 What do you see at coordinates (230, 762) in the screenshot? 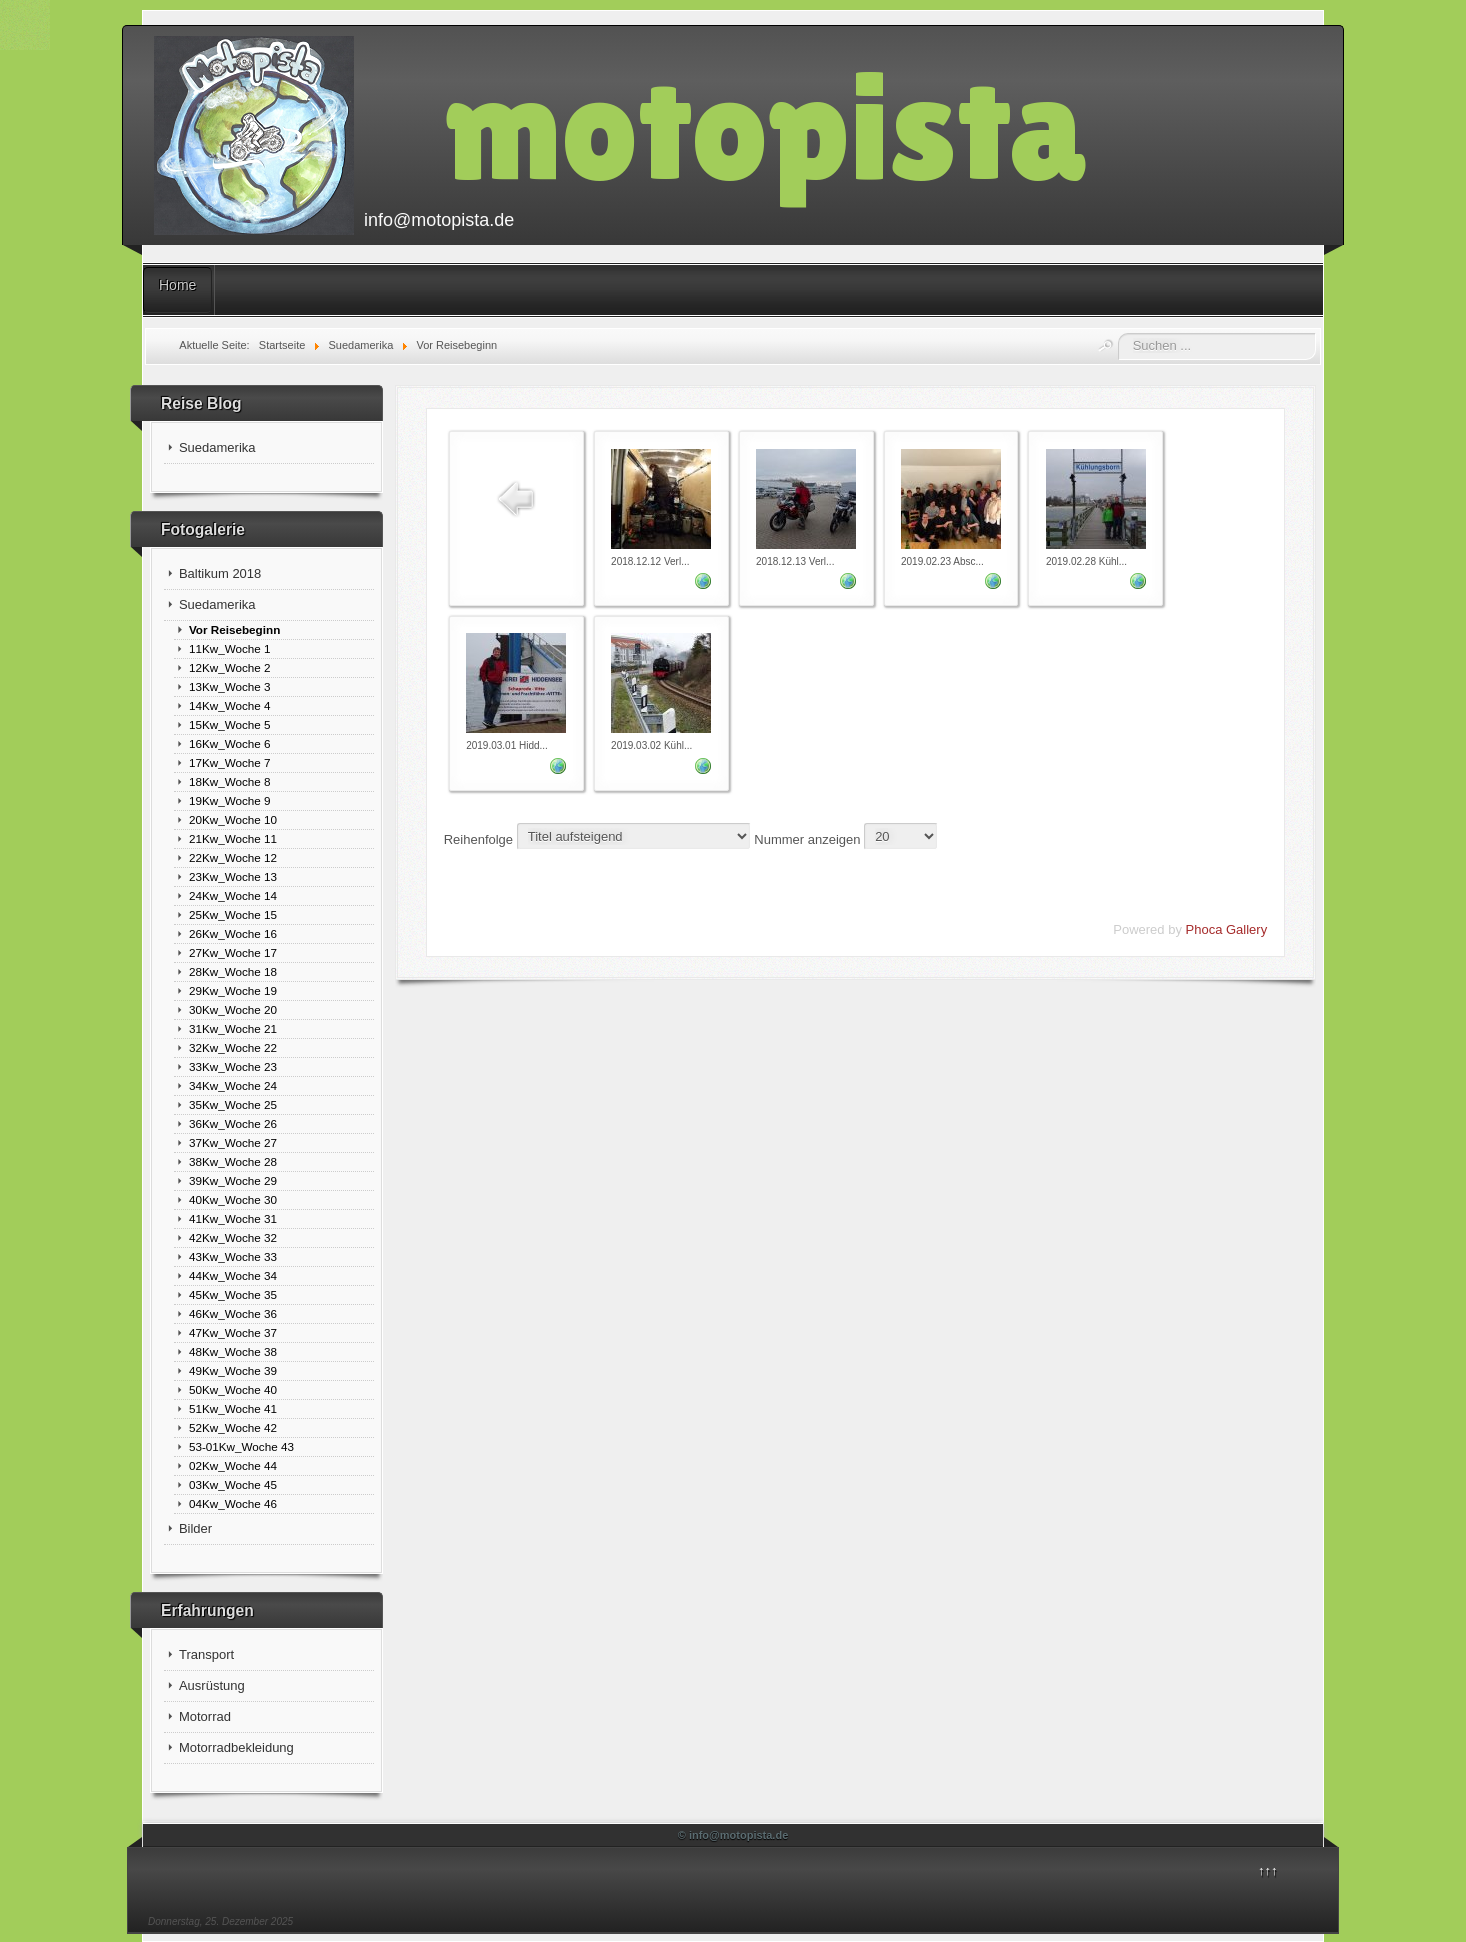
I see `17Kw_Woche 7` at bounding box center [230, 762].